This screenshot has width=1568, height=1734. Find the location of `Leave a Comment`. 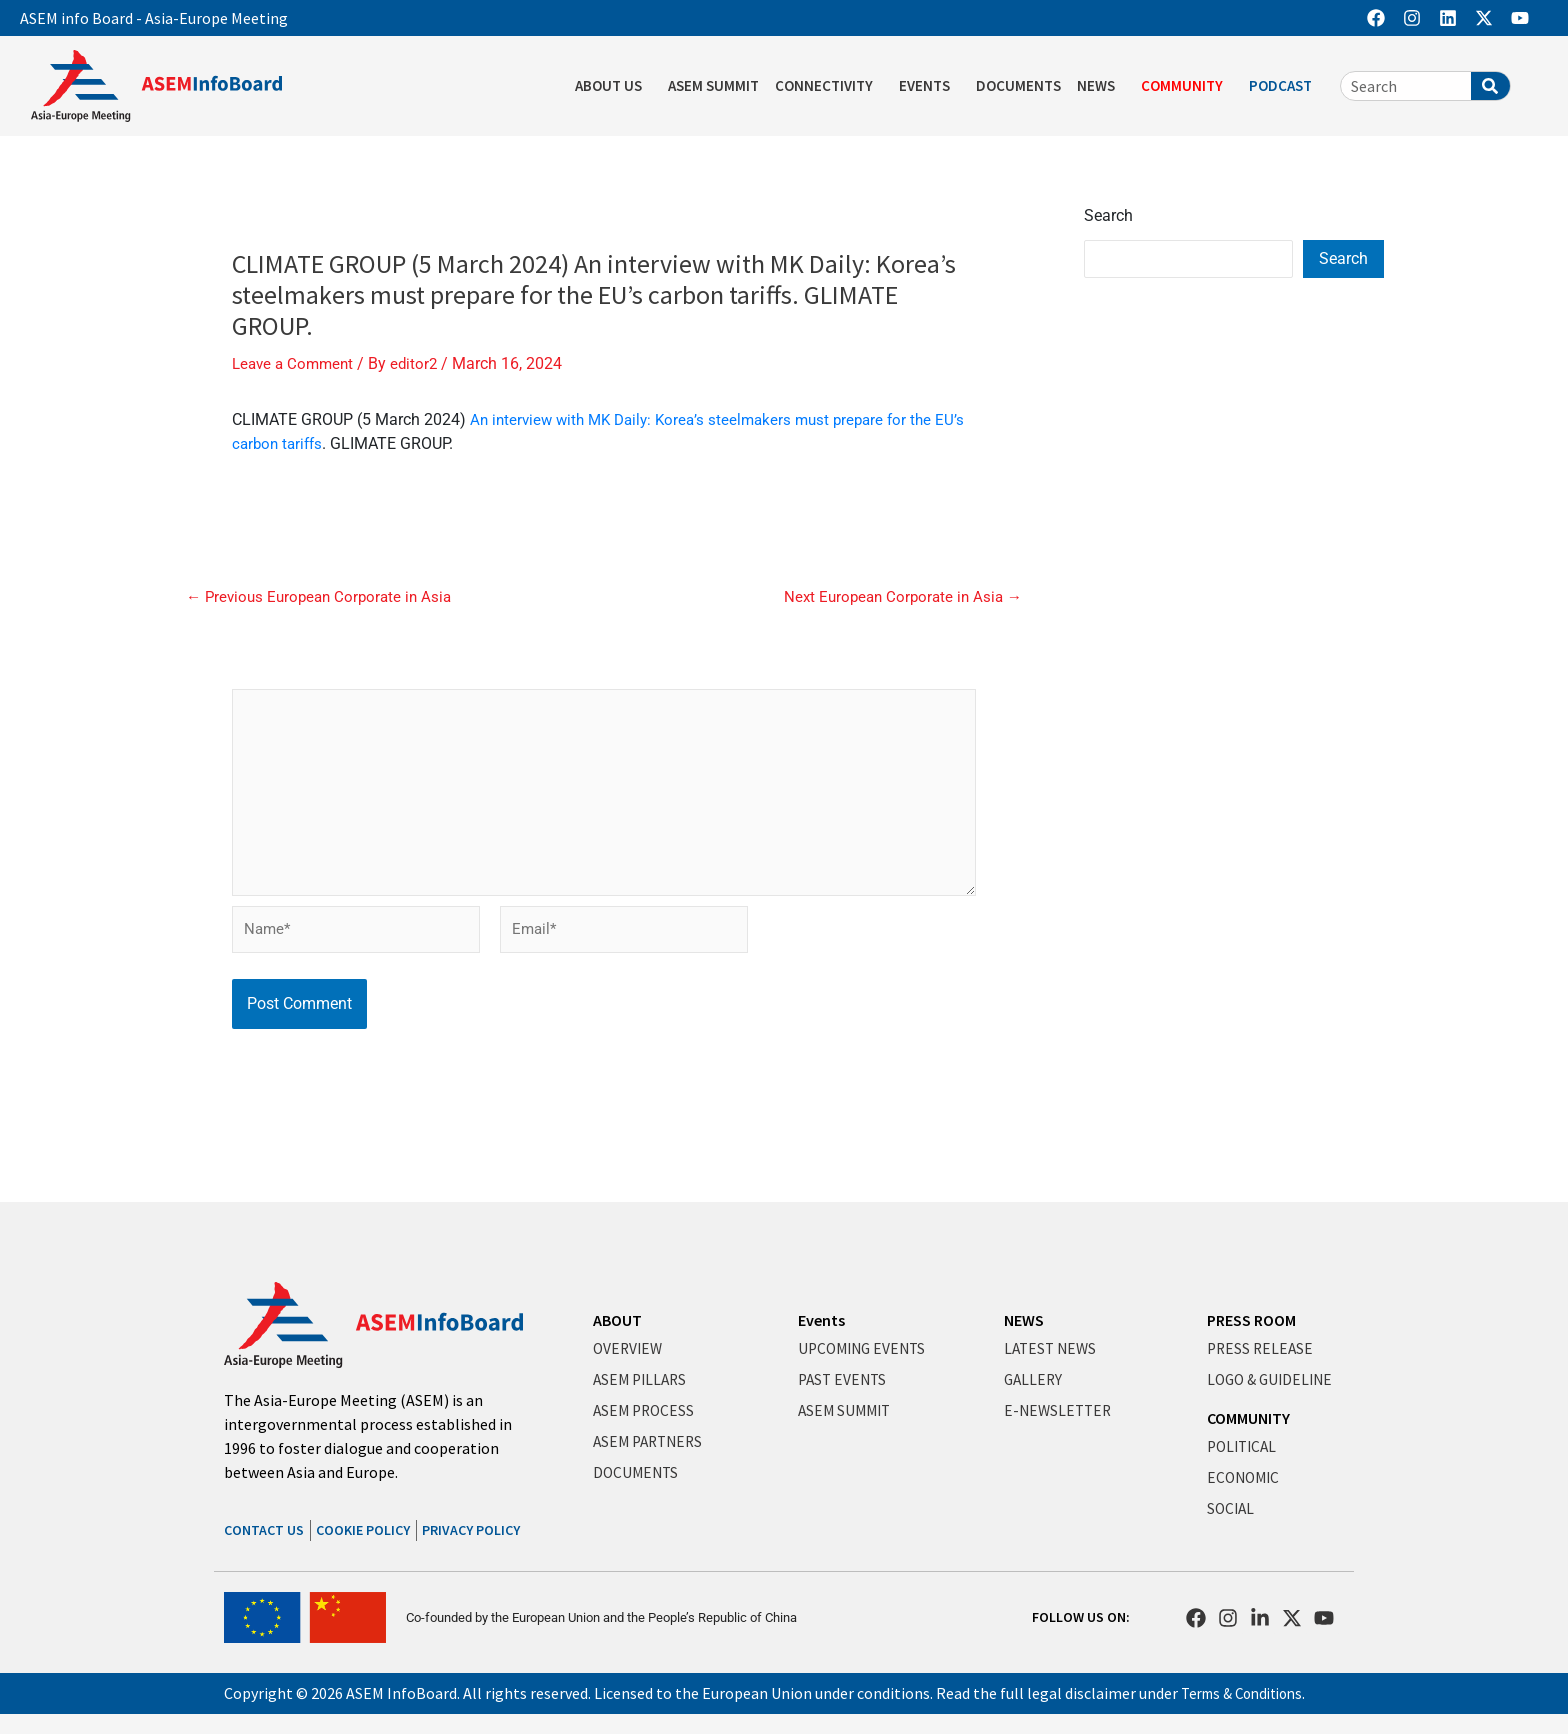

Leave a Comment is located at coordinates (296, 363).